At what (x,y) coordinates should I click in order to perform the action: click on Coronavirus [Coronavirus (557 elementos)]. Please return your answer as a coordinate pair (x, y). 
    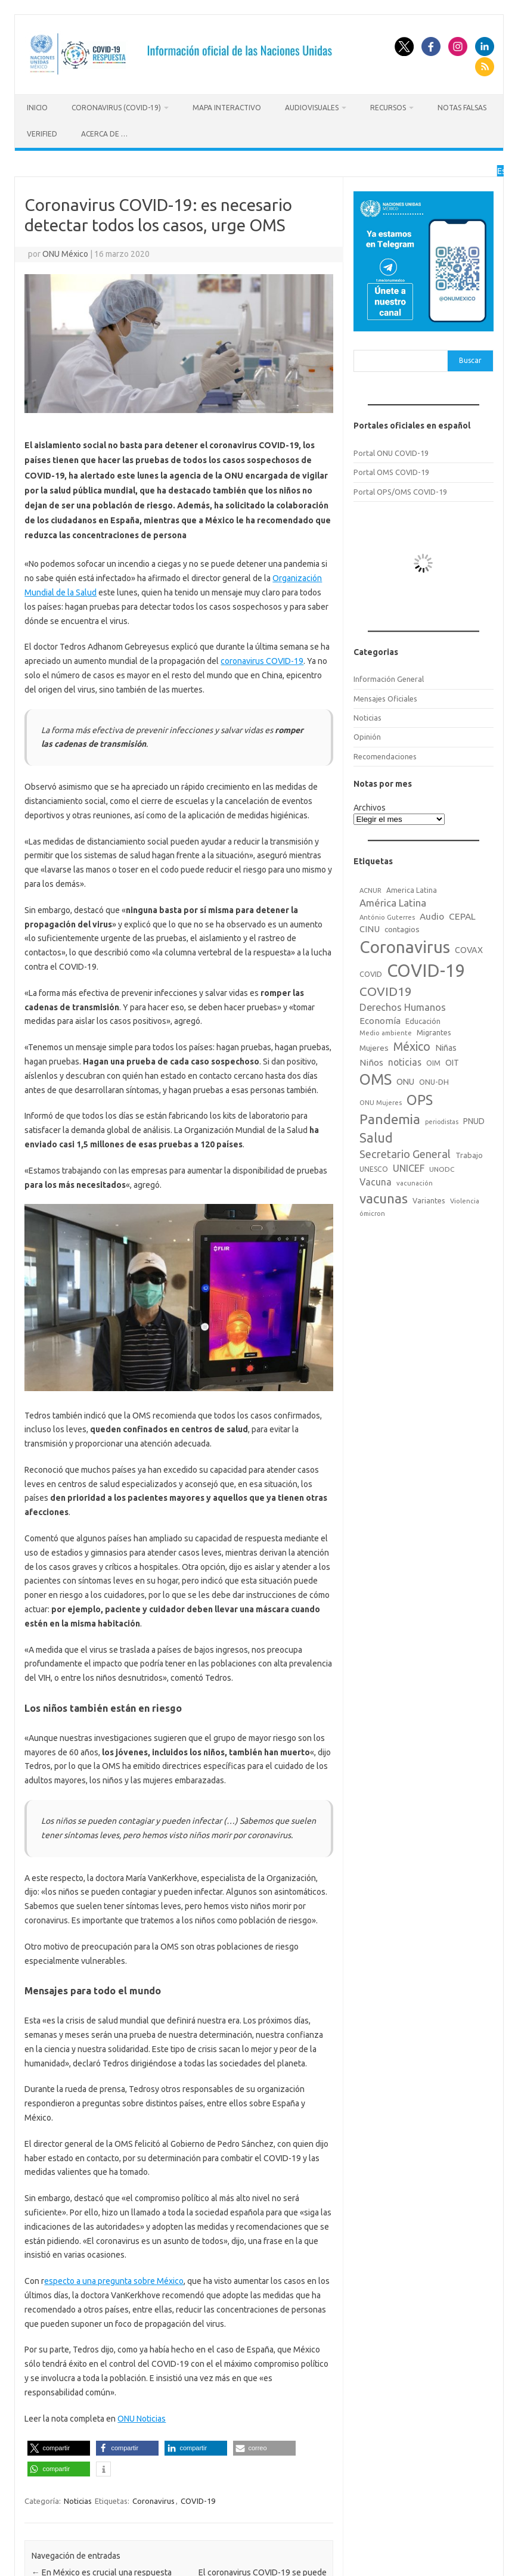
    Looking at the image, I should click on (404, 947).